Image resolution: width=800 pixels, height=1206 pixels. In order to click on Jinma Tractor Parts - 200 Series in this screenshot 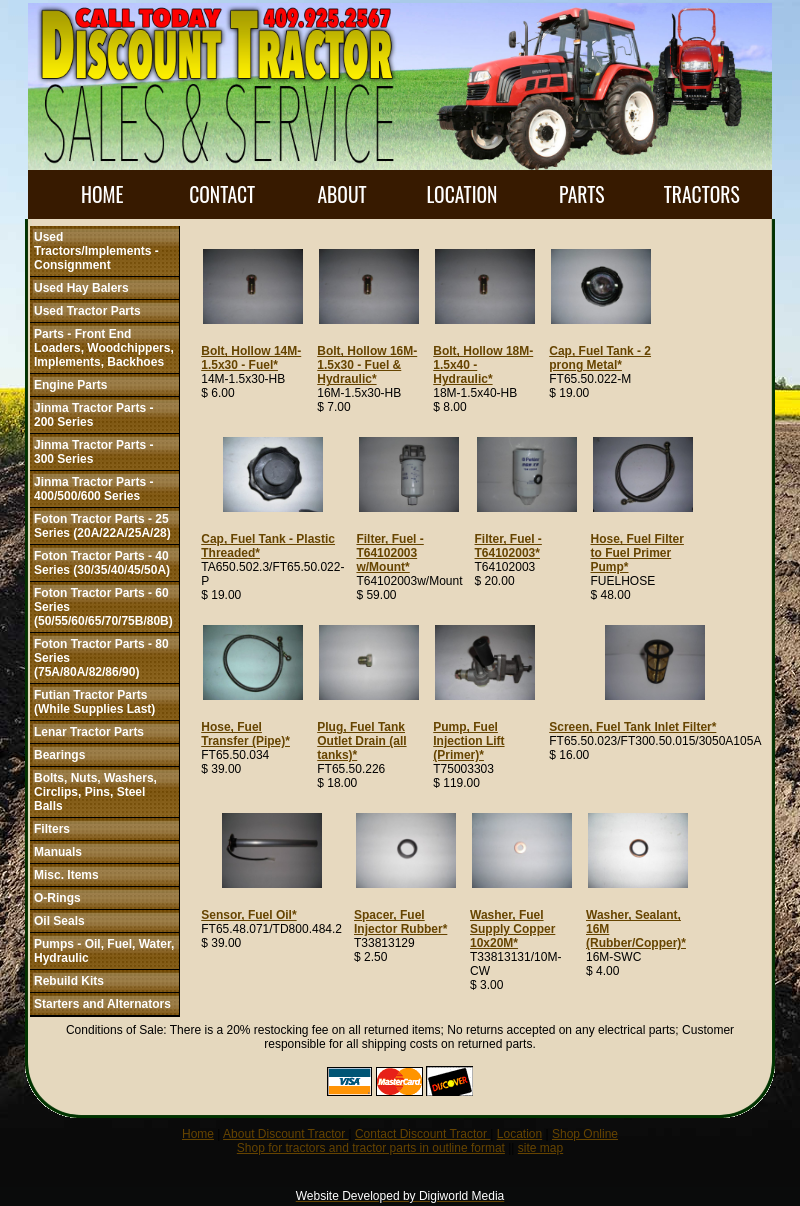, I will do `click(93, 415)`.